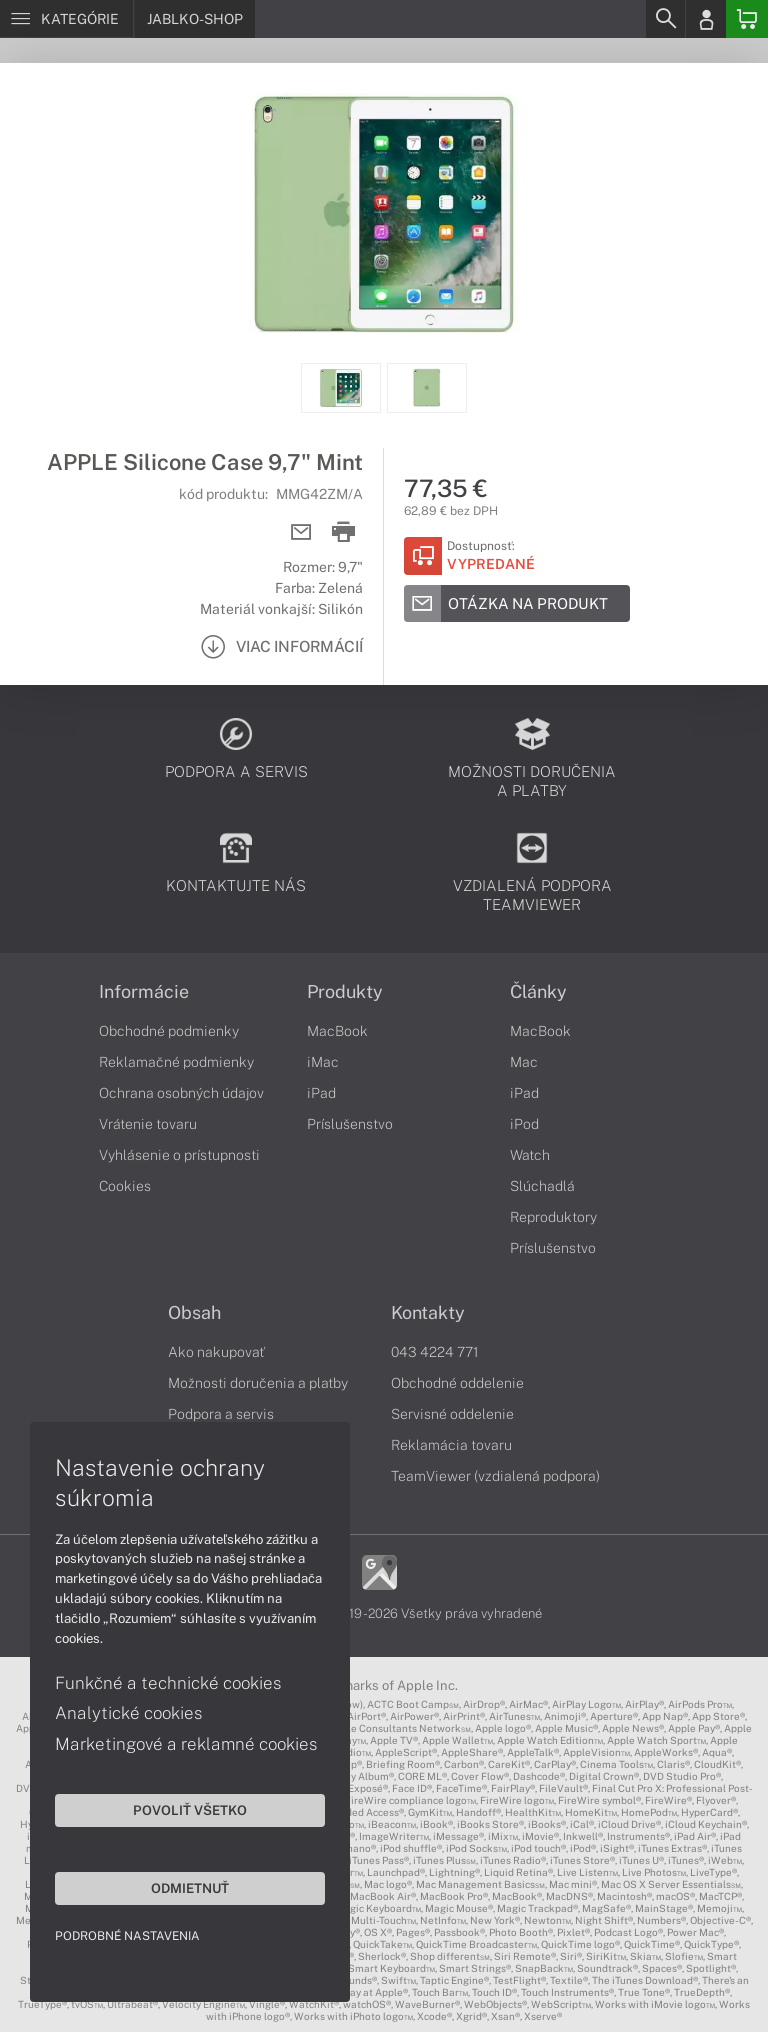 The width and height of the screenshot is (768, 2032). What do you see at coordinates (127, 1936) in the screenshot?
I see `Podrobné nastavenia` at bounding box center [127, 1936].